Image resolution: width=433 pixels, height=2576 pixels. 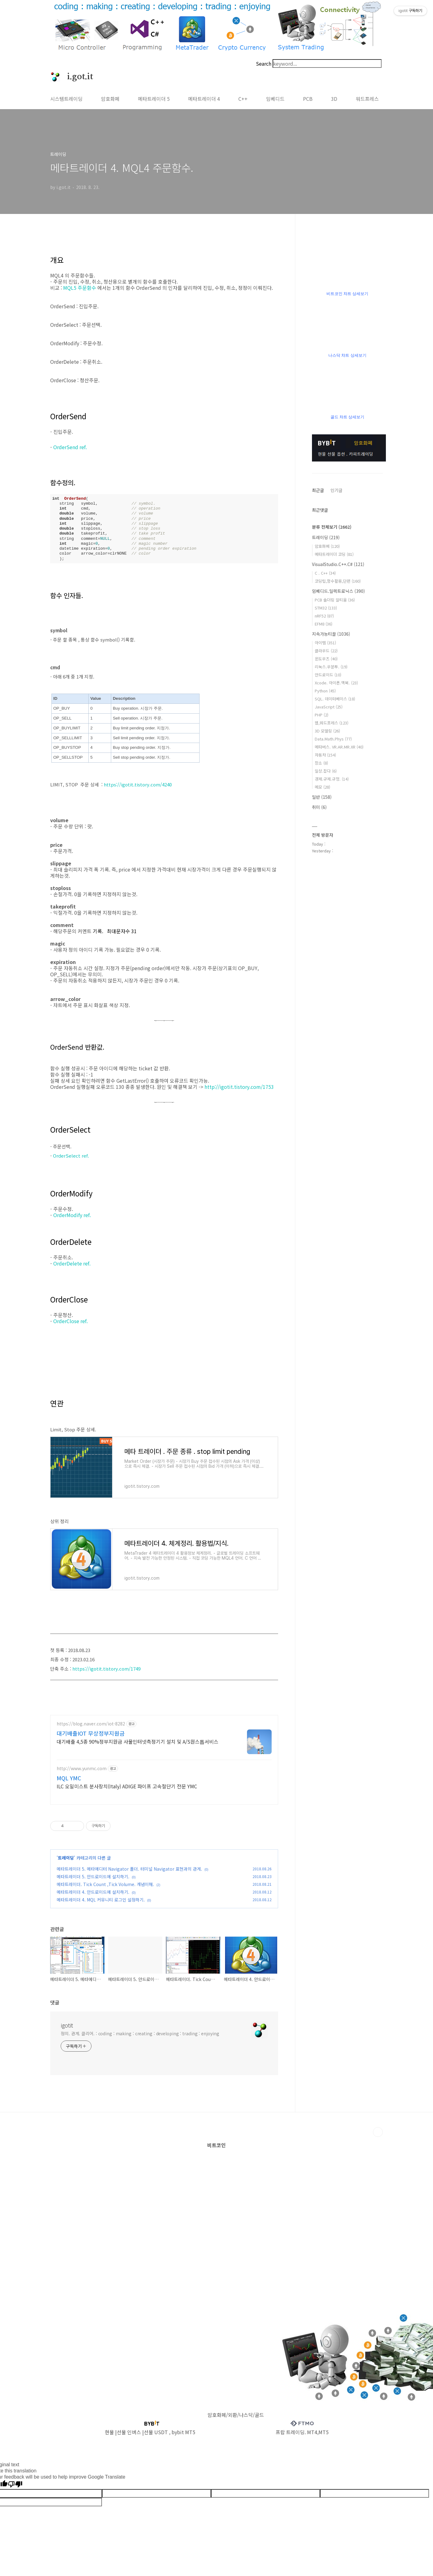 I want to click on 아이템, so click(x=325, y=643).